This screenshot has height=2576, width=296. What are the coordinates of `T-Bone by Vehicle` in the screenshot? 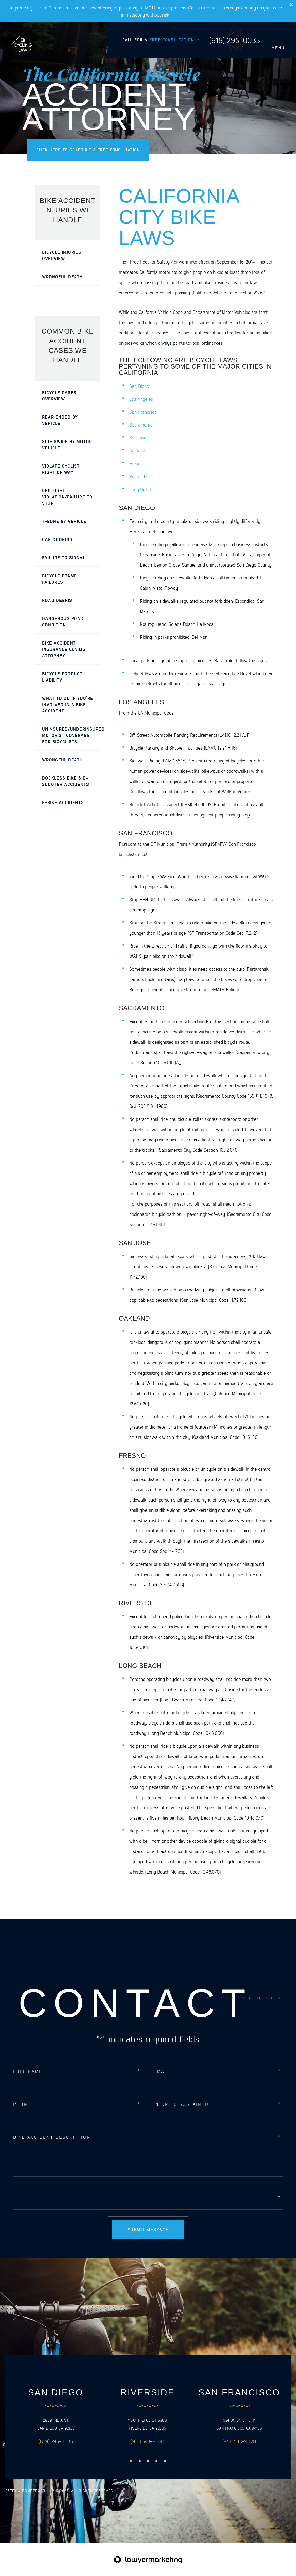 It's located at (64, 521).